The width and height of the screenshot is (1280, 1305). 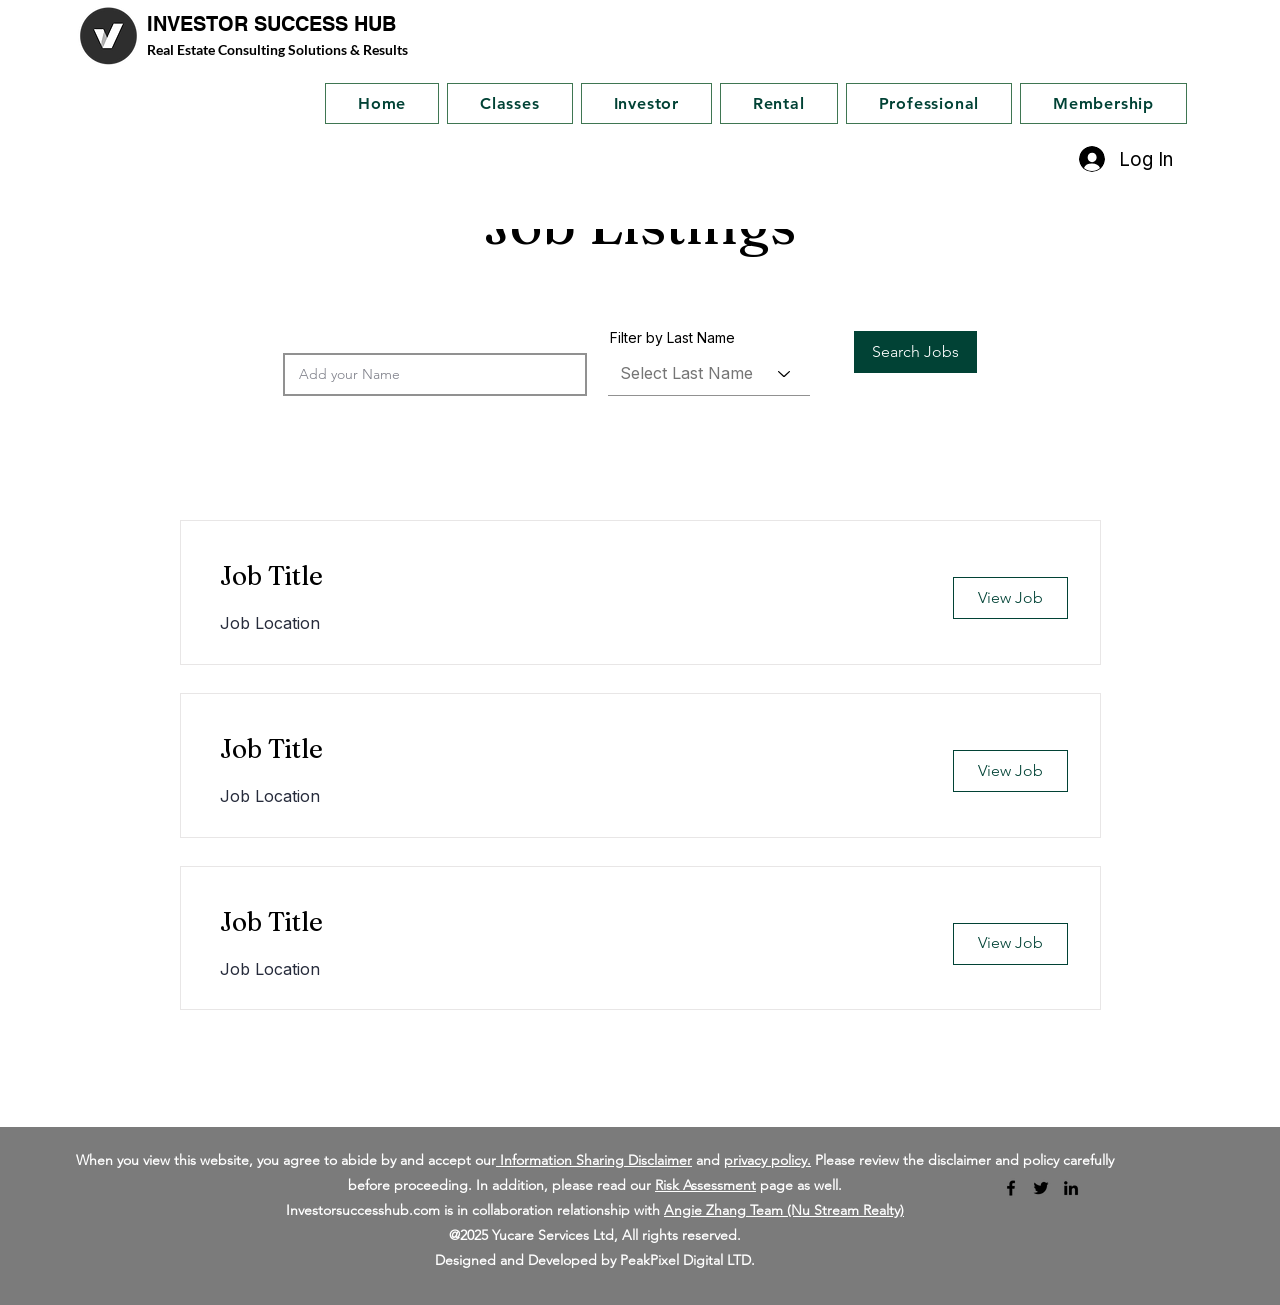 I want to click on Filter by Last Name, so click(x=672, y=338).